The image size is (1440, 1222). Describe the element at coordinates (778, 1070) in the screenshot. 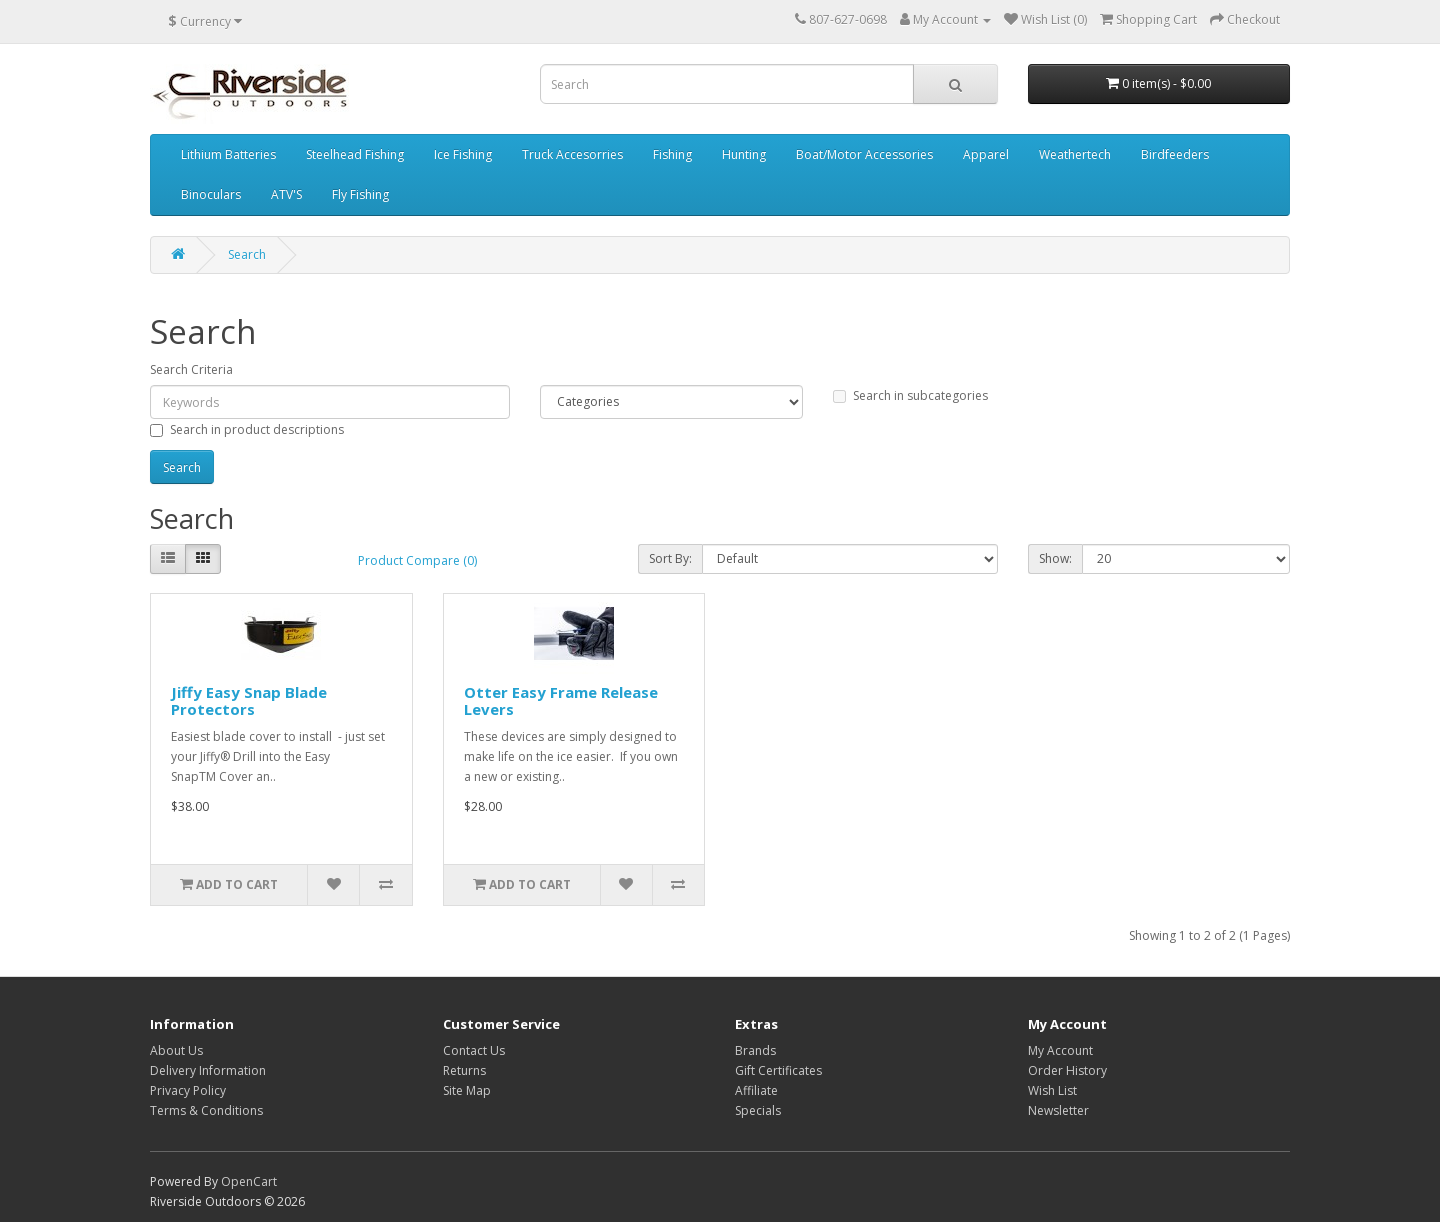

I see `Gift Certificates` at that location.